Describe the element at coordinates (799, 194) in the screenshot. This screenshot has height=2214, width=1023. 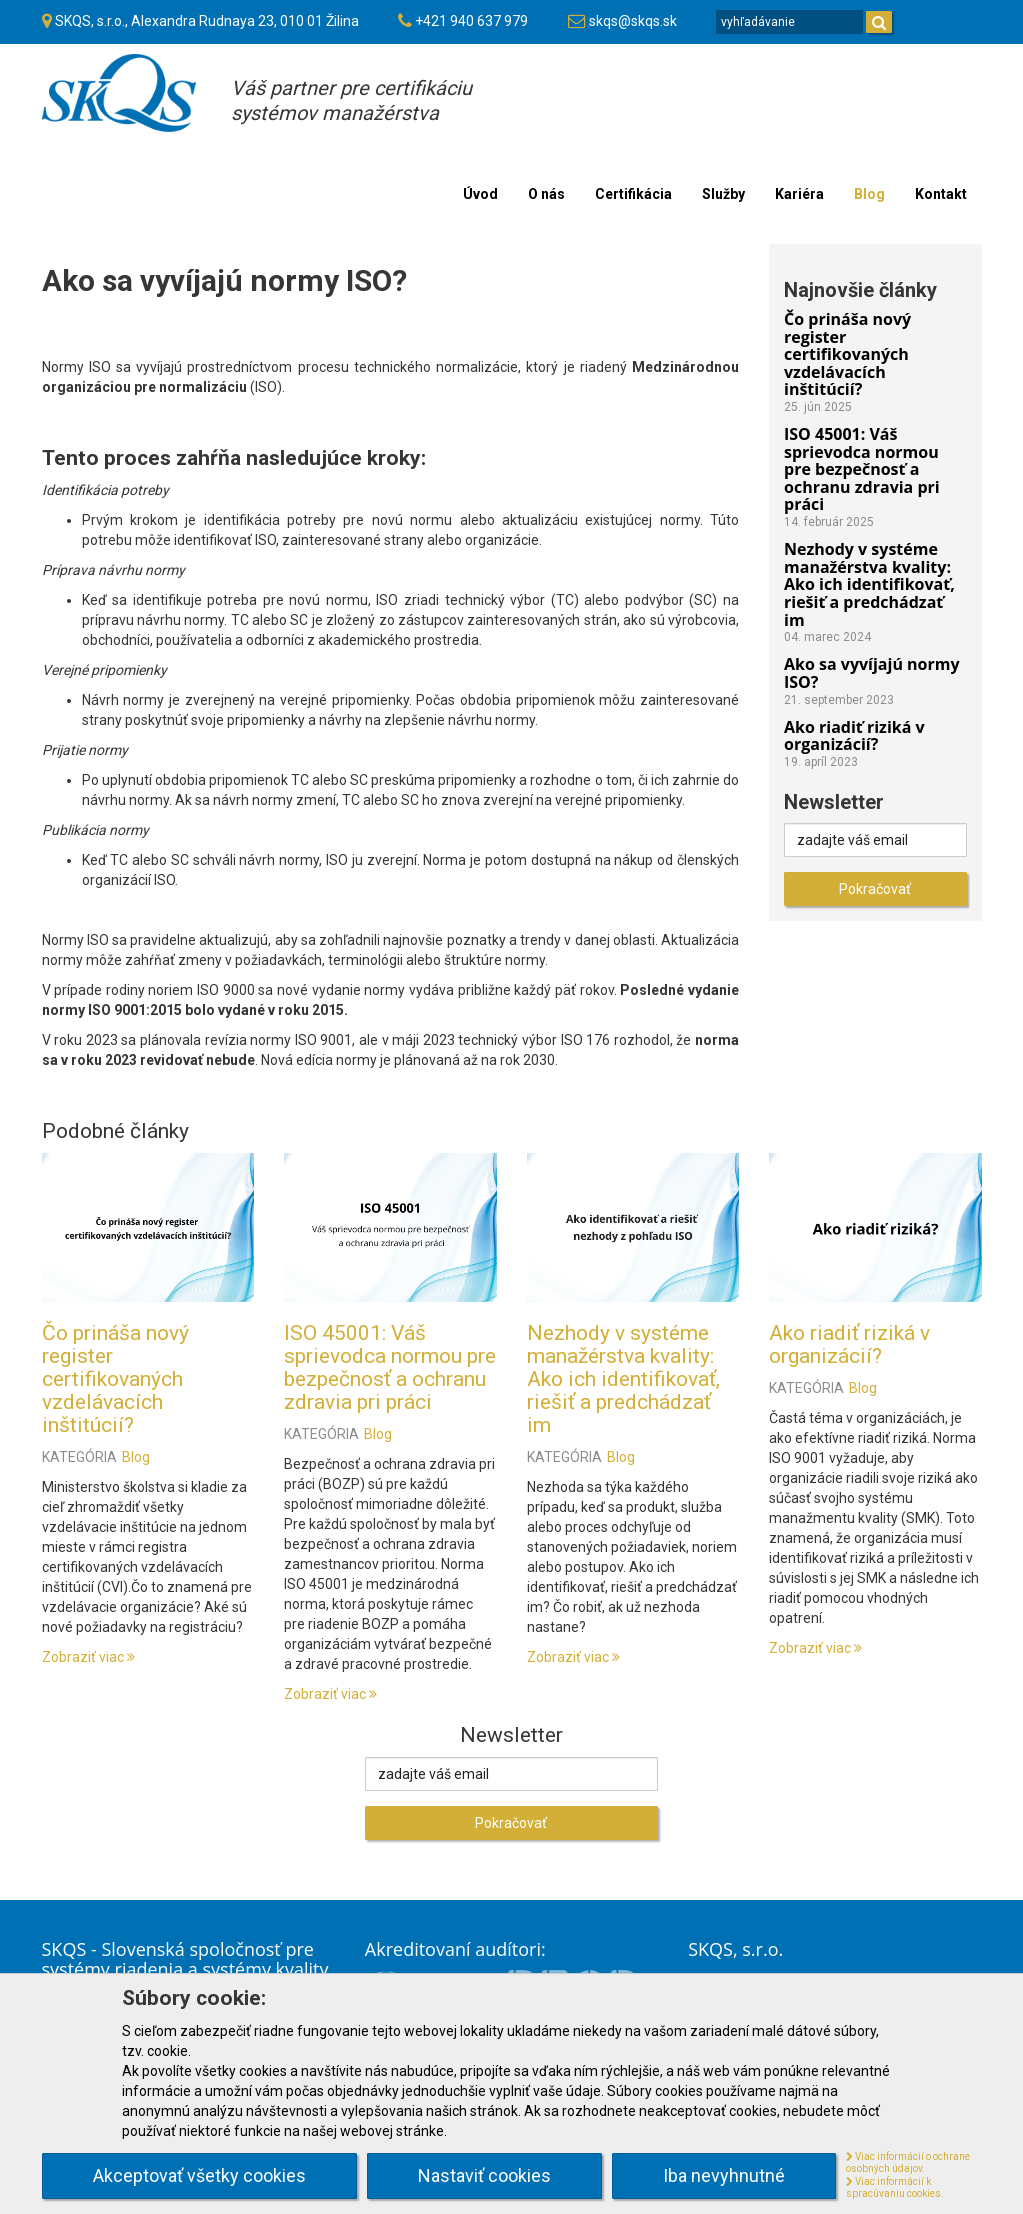
I see `Kariéra [menu]` at that location.